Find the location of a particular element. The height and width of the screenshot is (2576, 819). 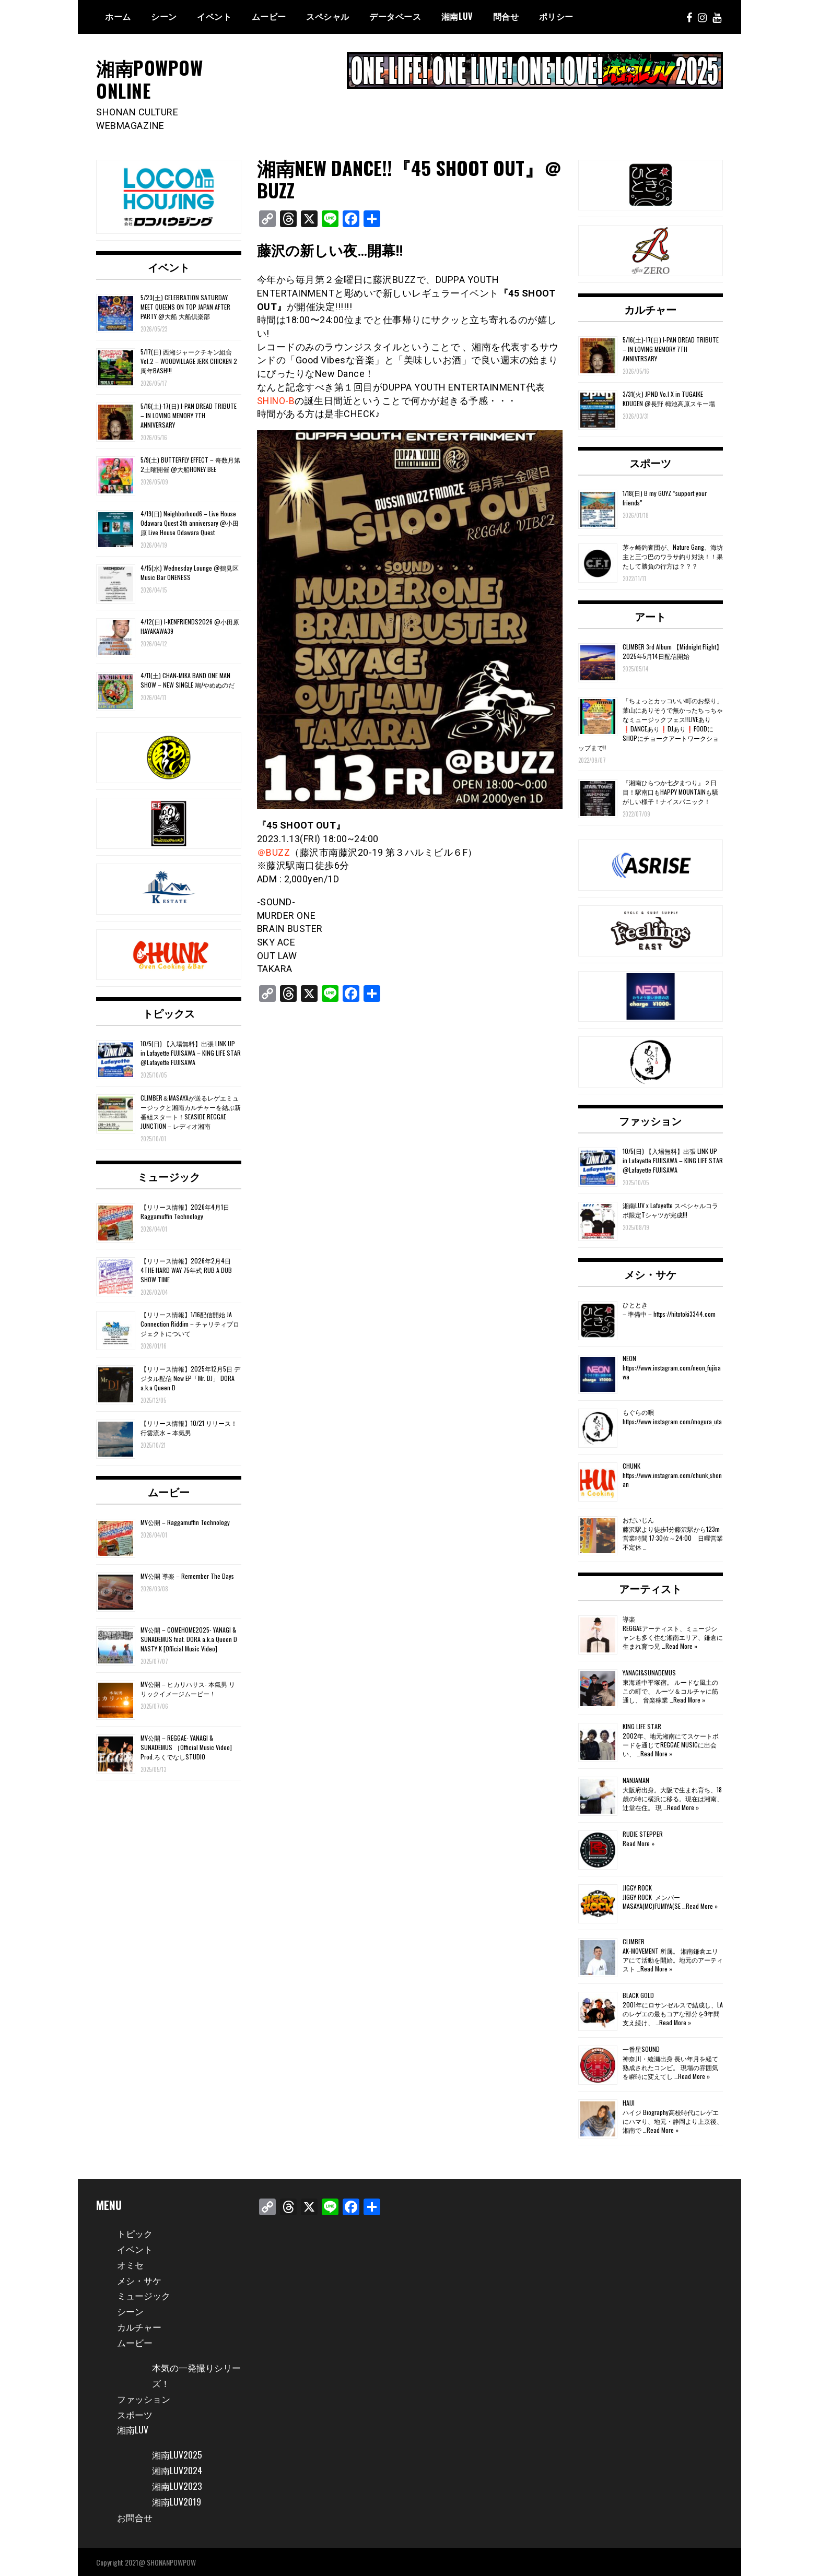

【リリース情報】1/16配信開始 JA Connection Riddim – チャリティプロジェクトについて is located at coordinates (190, 1323).